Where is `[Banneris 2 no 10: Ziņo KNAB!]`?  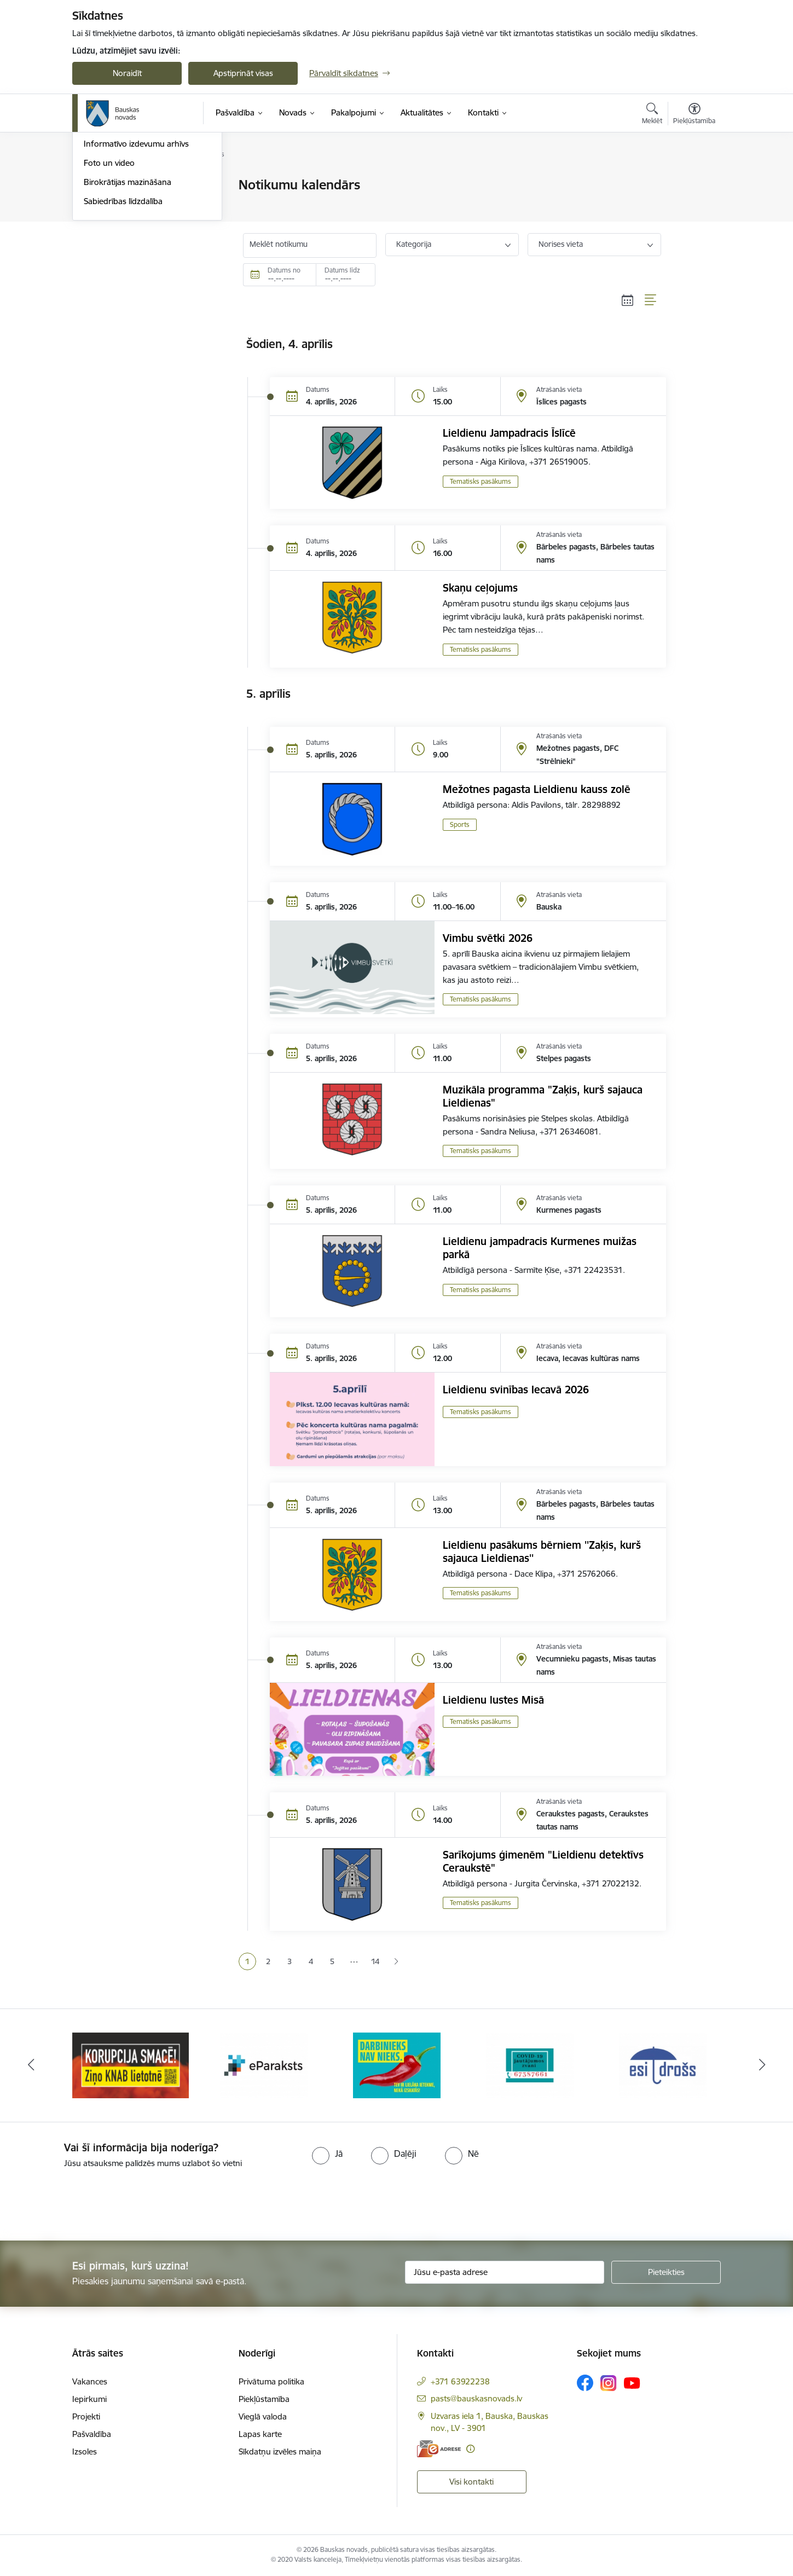 [Banneris 2 no 10: Ziņo KNAB!] is located at coordinates (263, 2064).